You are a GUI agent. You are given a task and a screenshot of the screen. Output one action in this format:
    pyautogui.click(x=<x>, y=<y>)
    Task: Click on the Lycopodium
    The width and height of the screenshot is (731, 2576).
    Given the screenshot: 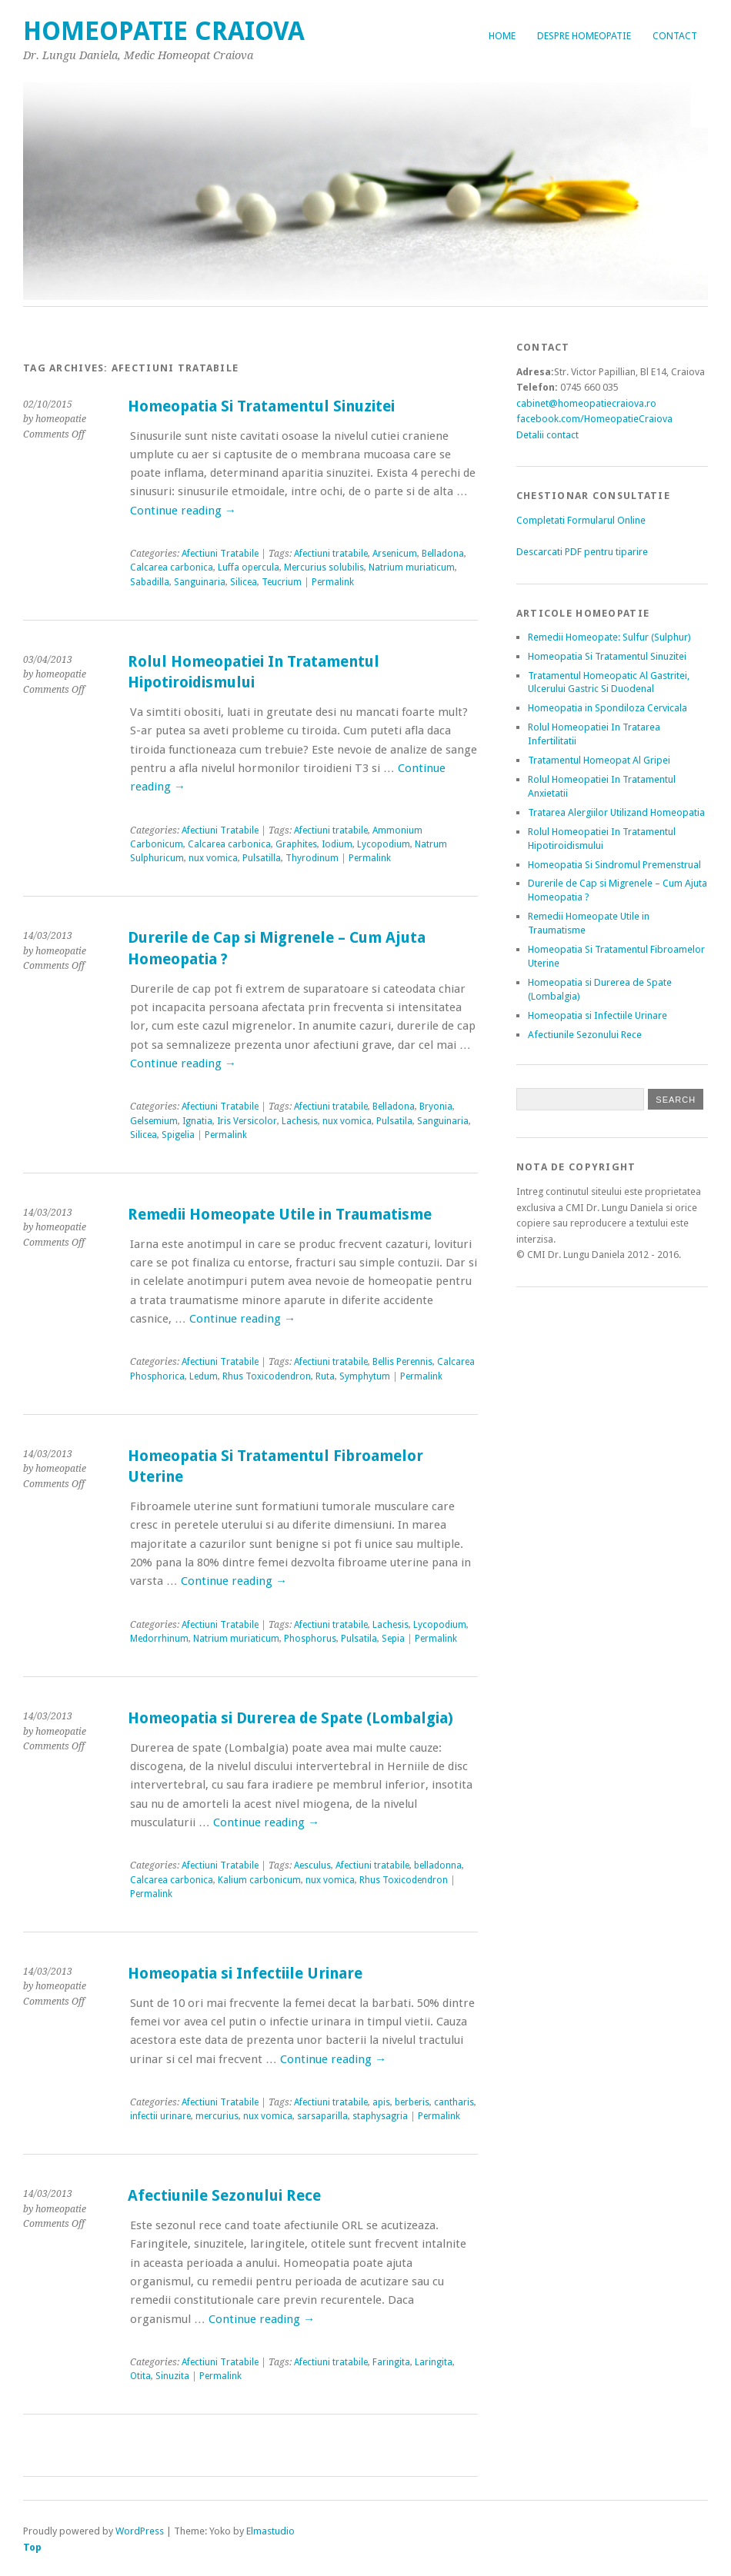 What is the action you would take?
    pyautogui.click(x=383, y=844)
    